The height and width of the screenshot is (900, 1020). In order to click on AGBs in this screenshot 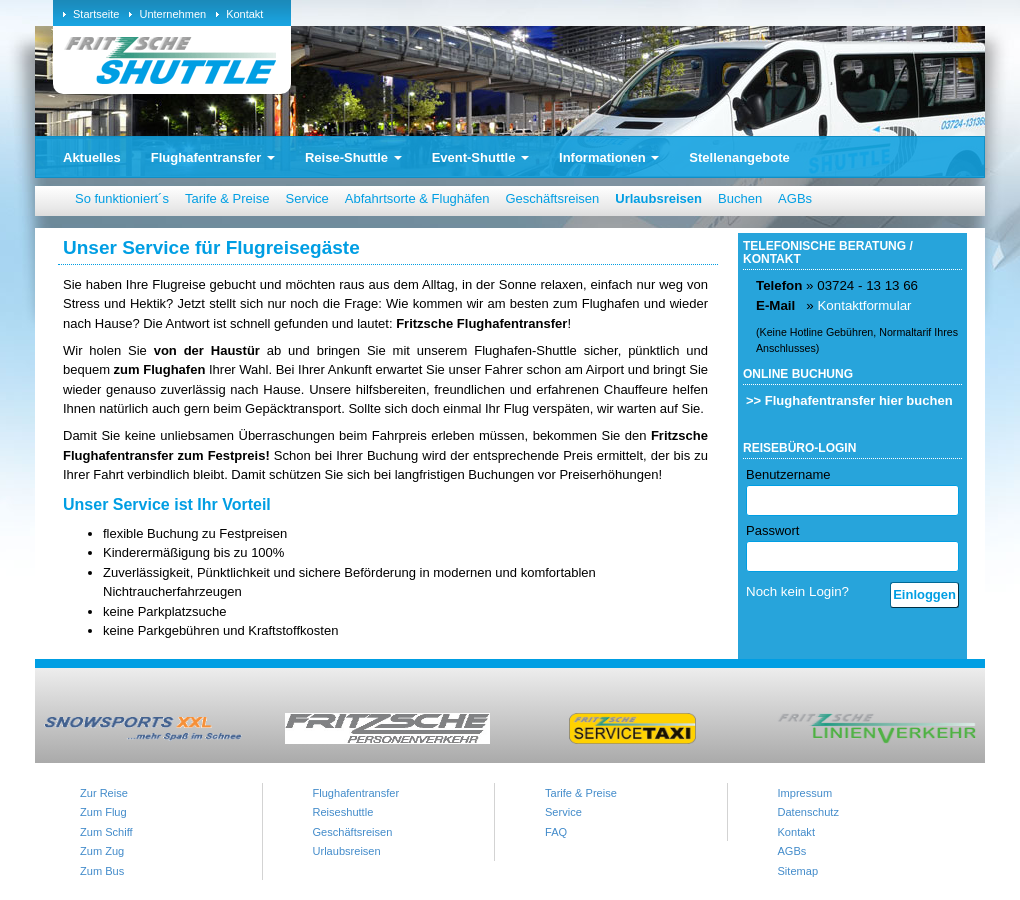, I will do `click(795, 198)`.